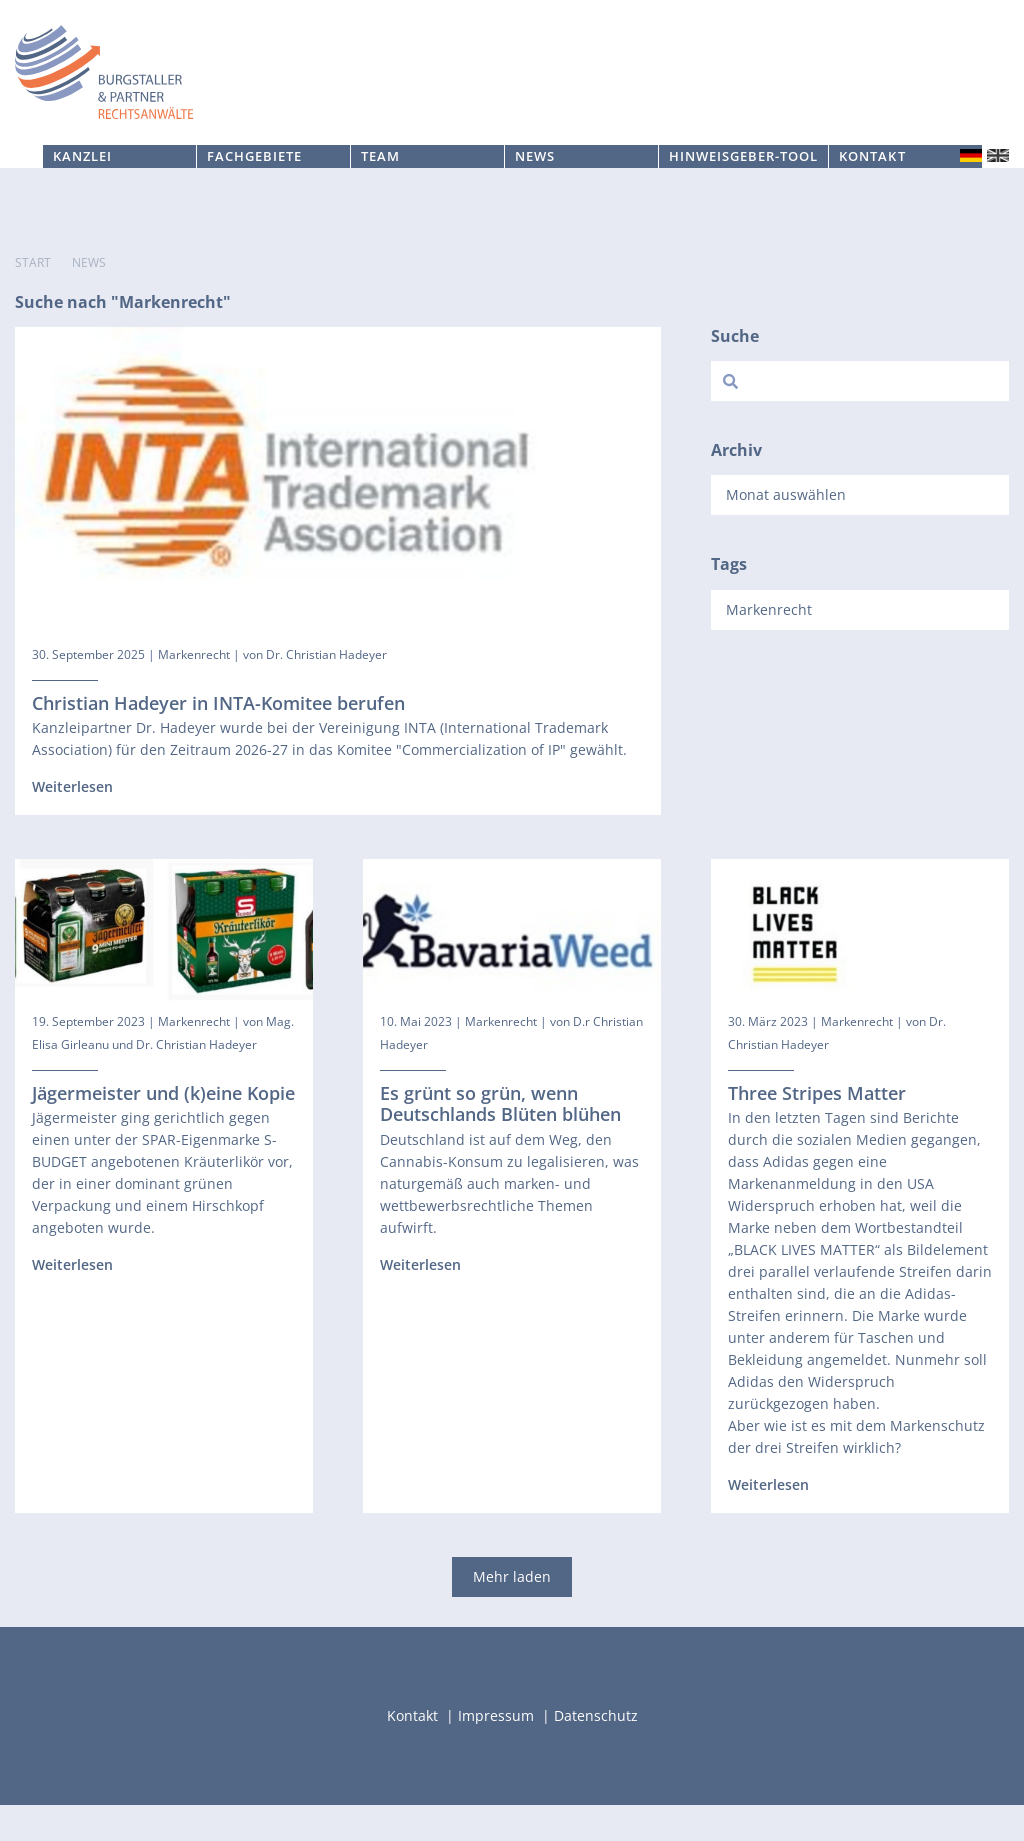 The height and width of the screenshot is (1841, 1024). What do you see at coordinates (72, 822) in the screenshot?
I see `Weiterlesen` at bounding box center [72, 822].